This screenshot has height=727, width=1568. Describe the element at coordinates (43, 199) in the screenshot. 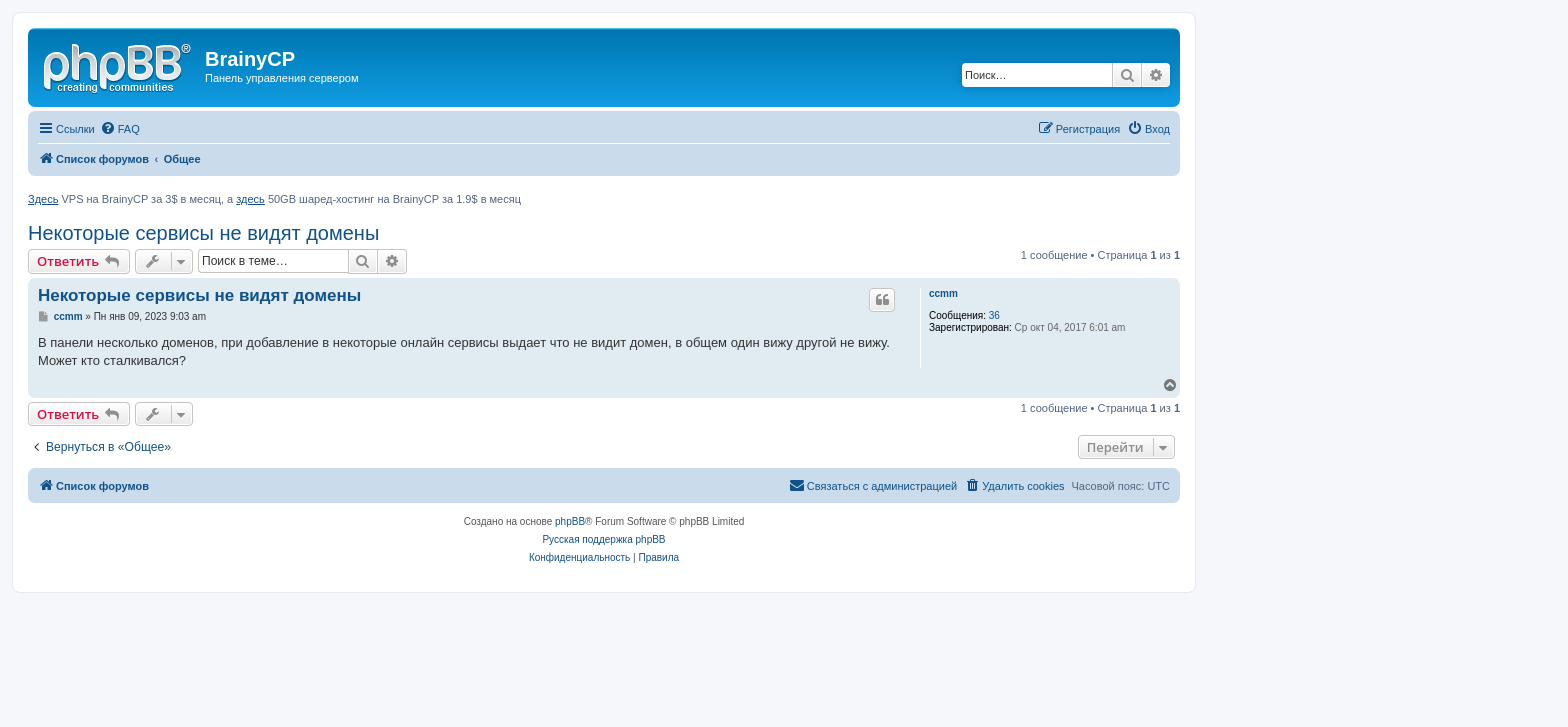

I see `Здесь` at that location.